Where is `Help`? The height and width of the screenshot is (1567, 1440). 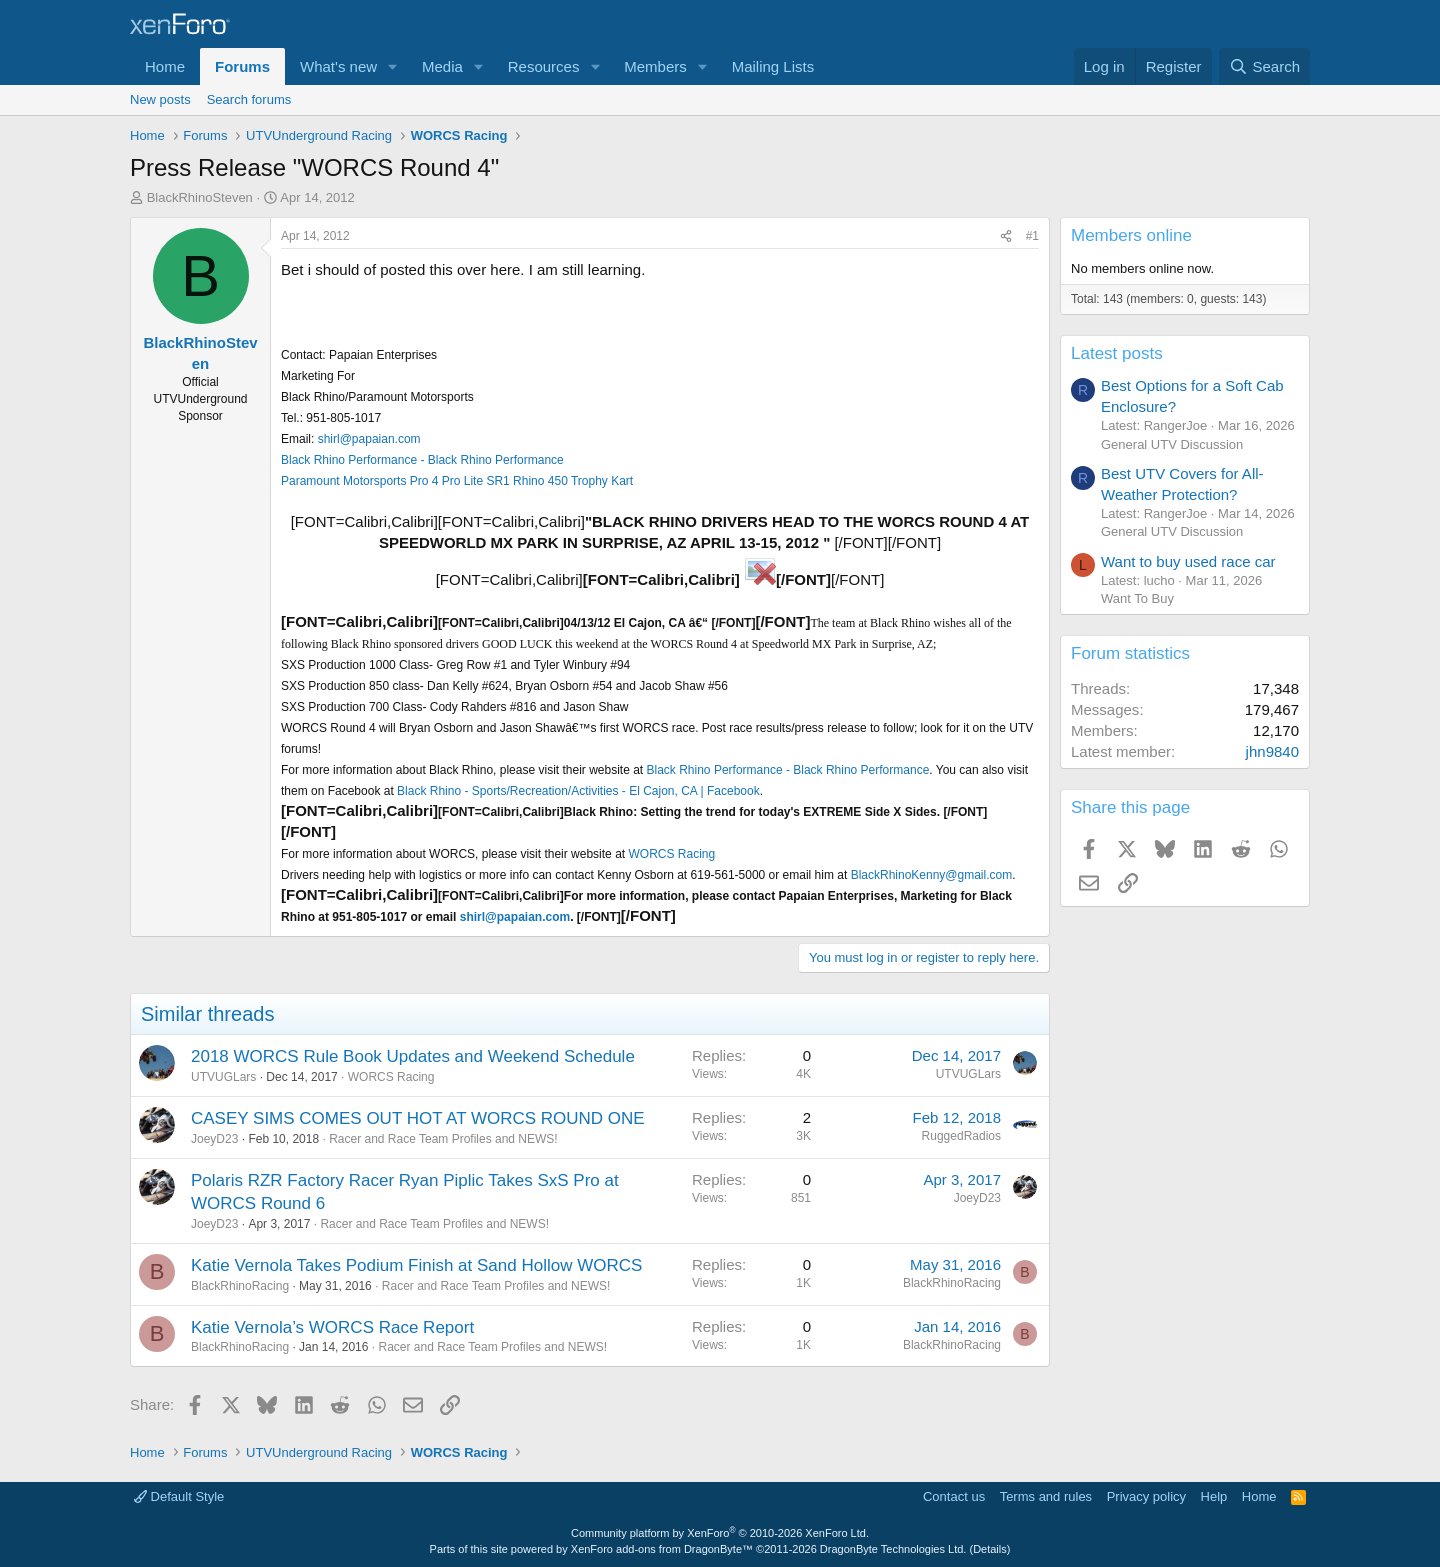
Help is located at coordinates (1214, 1496).